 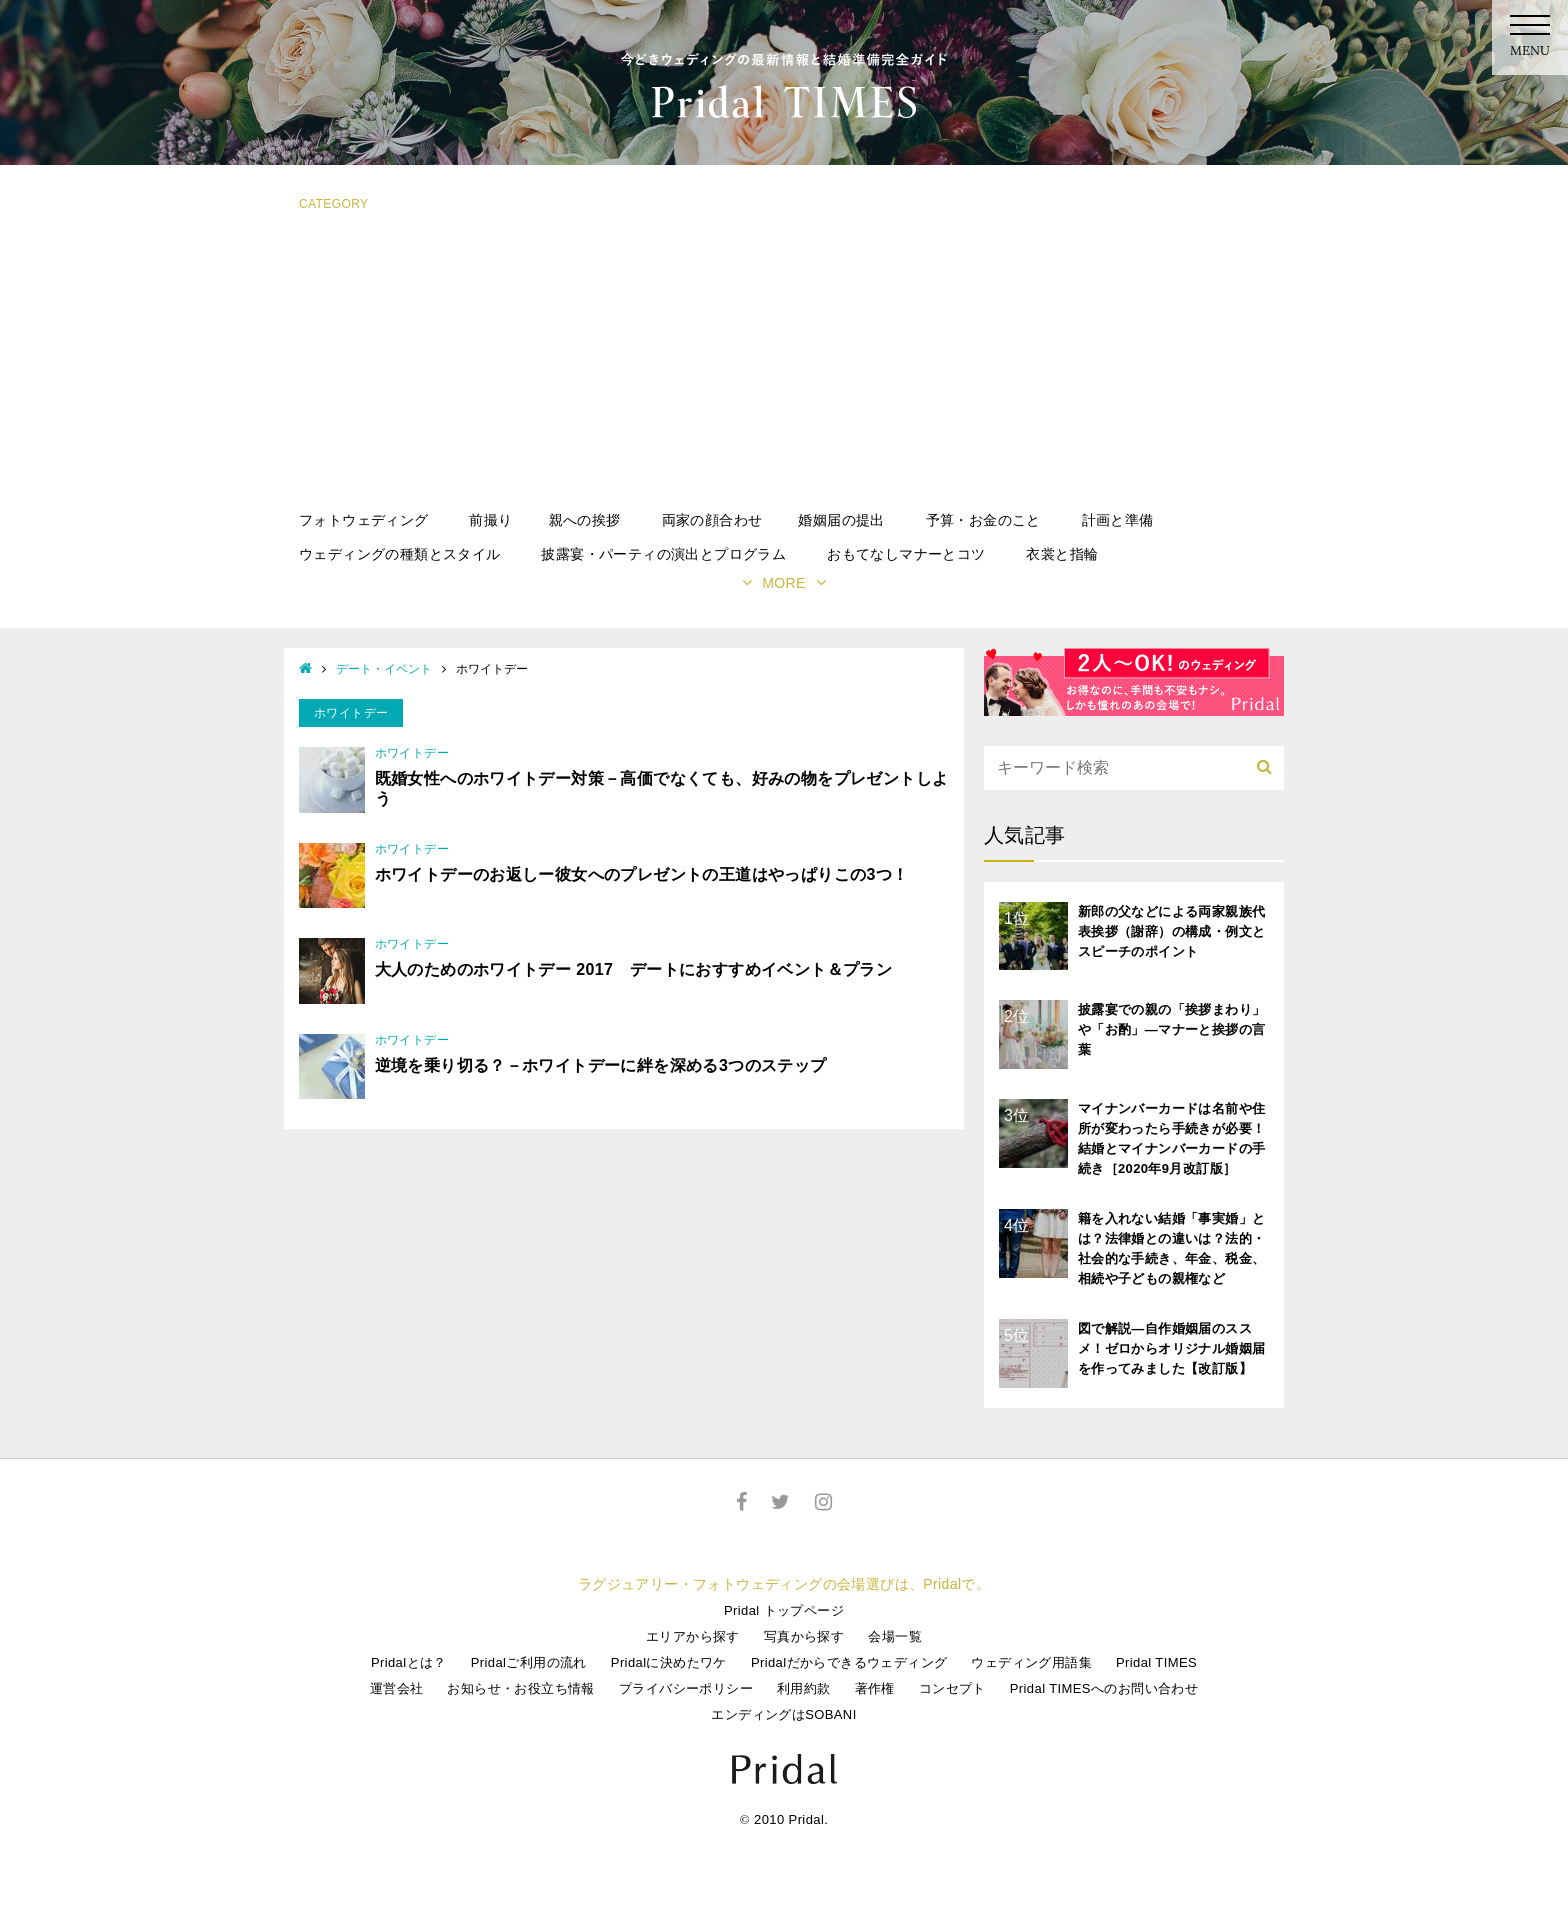 What do you see at coordinates (1118, 520) in the screenshot?
I see `計画と準備` at bounding box center [1118, 520].